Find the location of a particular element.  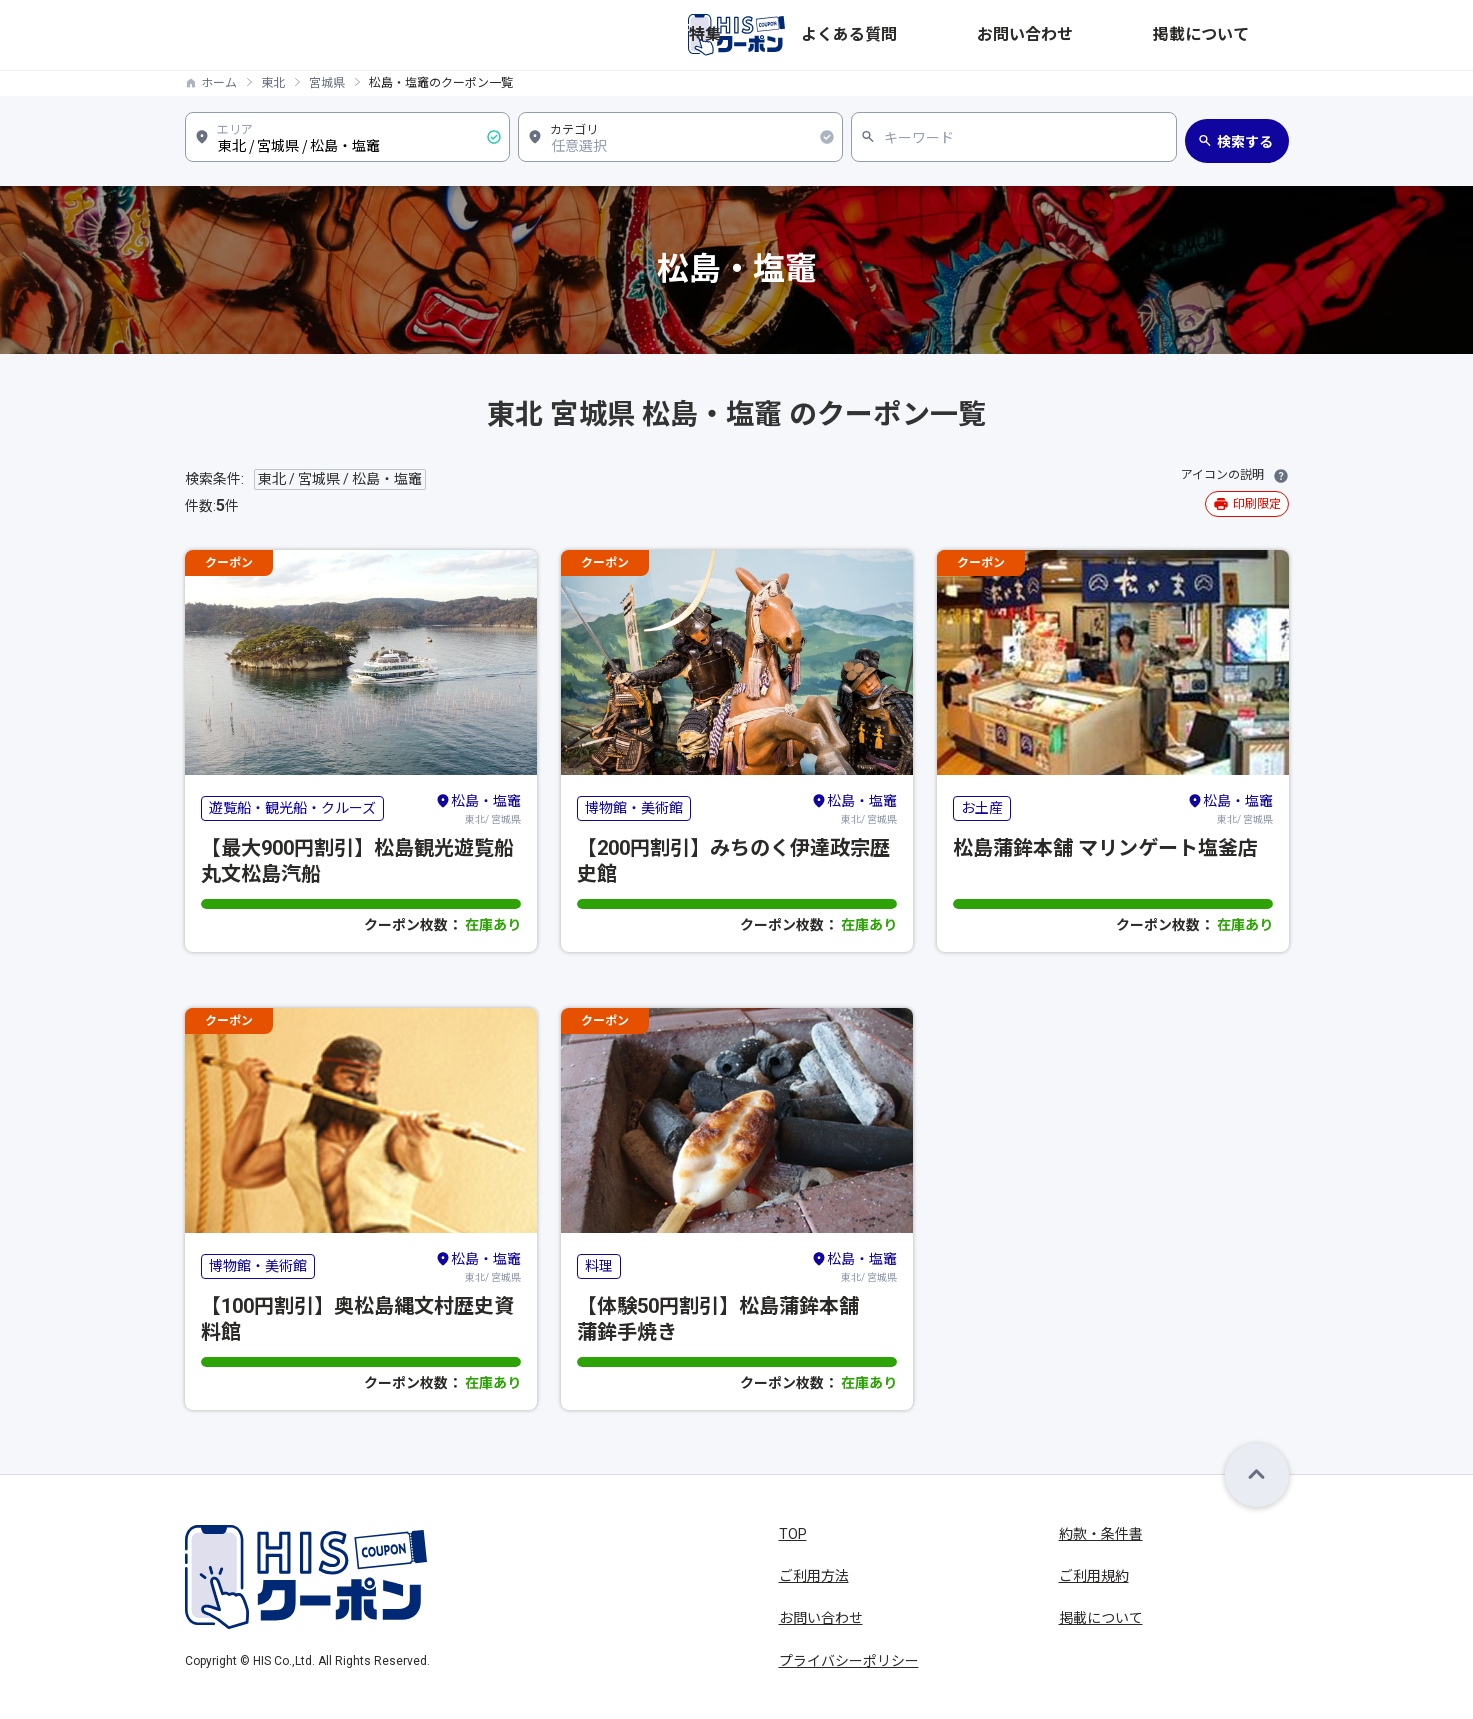

ホーム is located at coordinates (219, 83).